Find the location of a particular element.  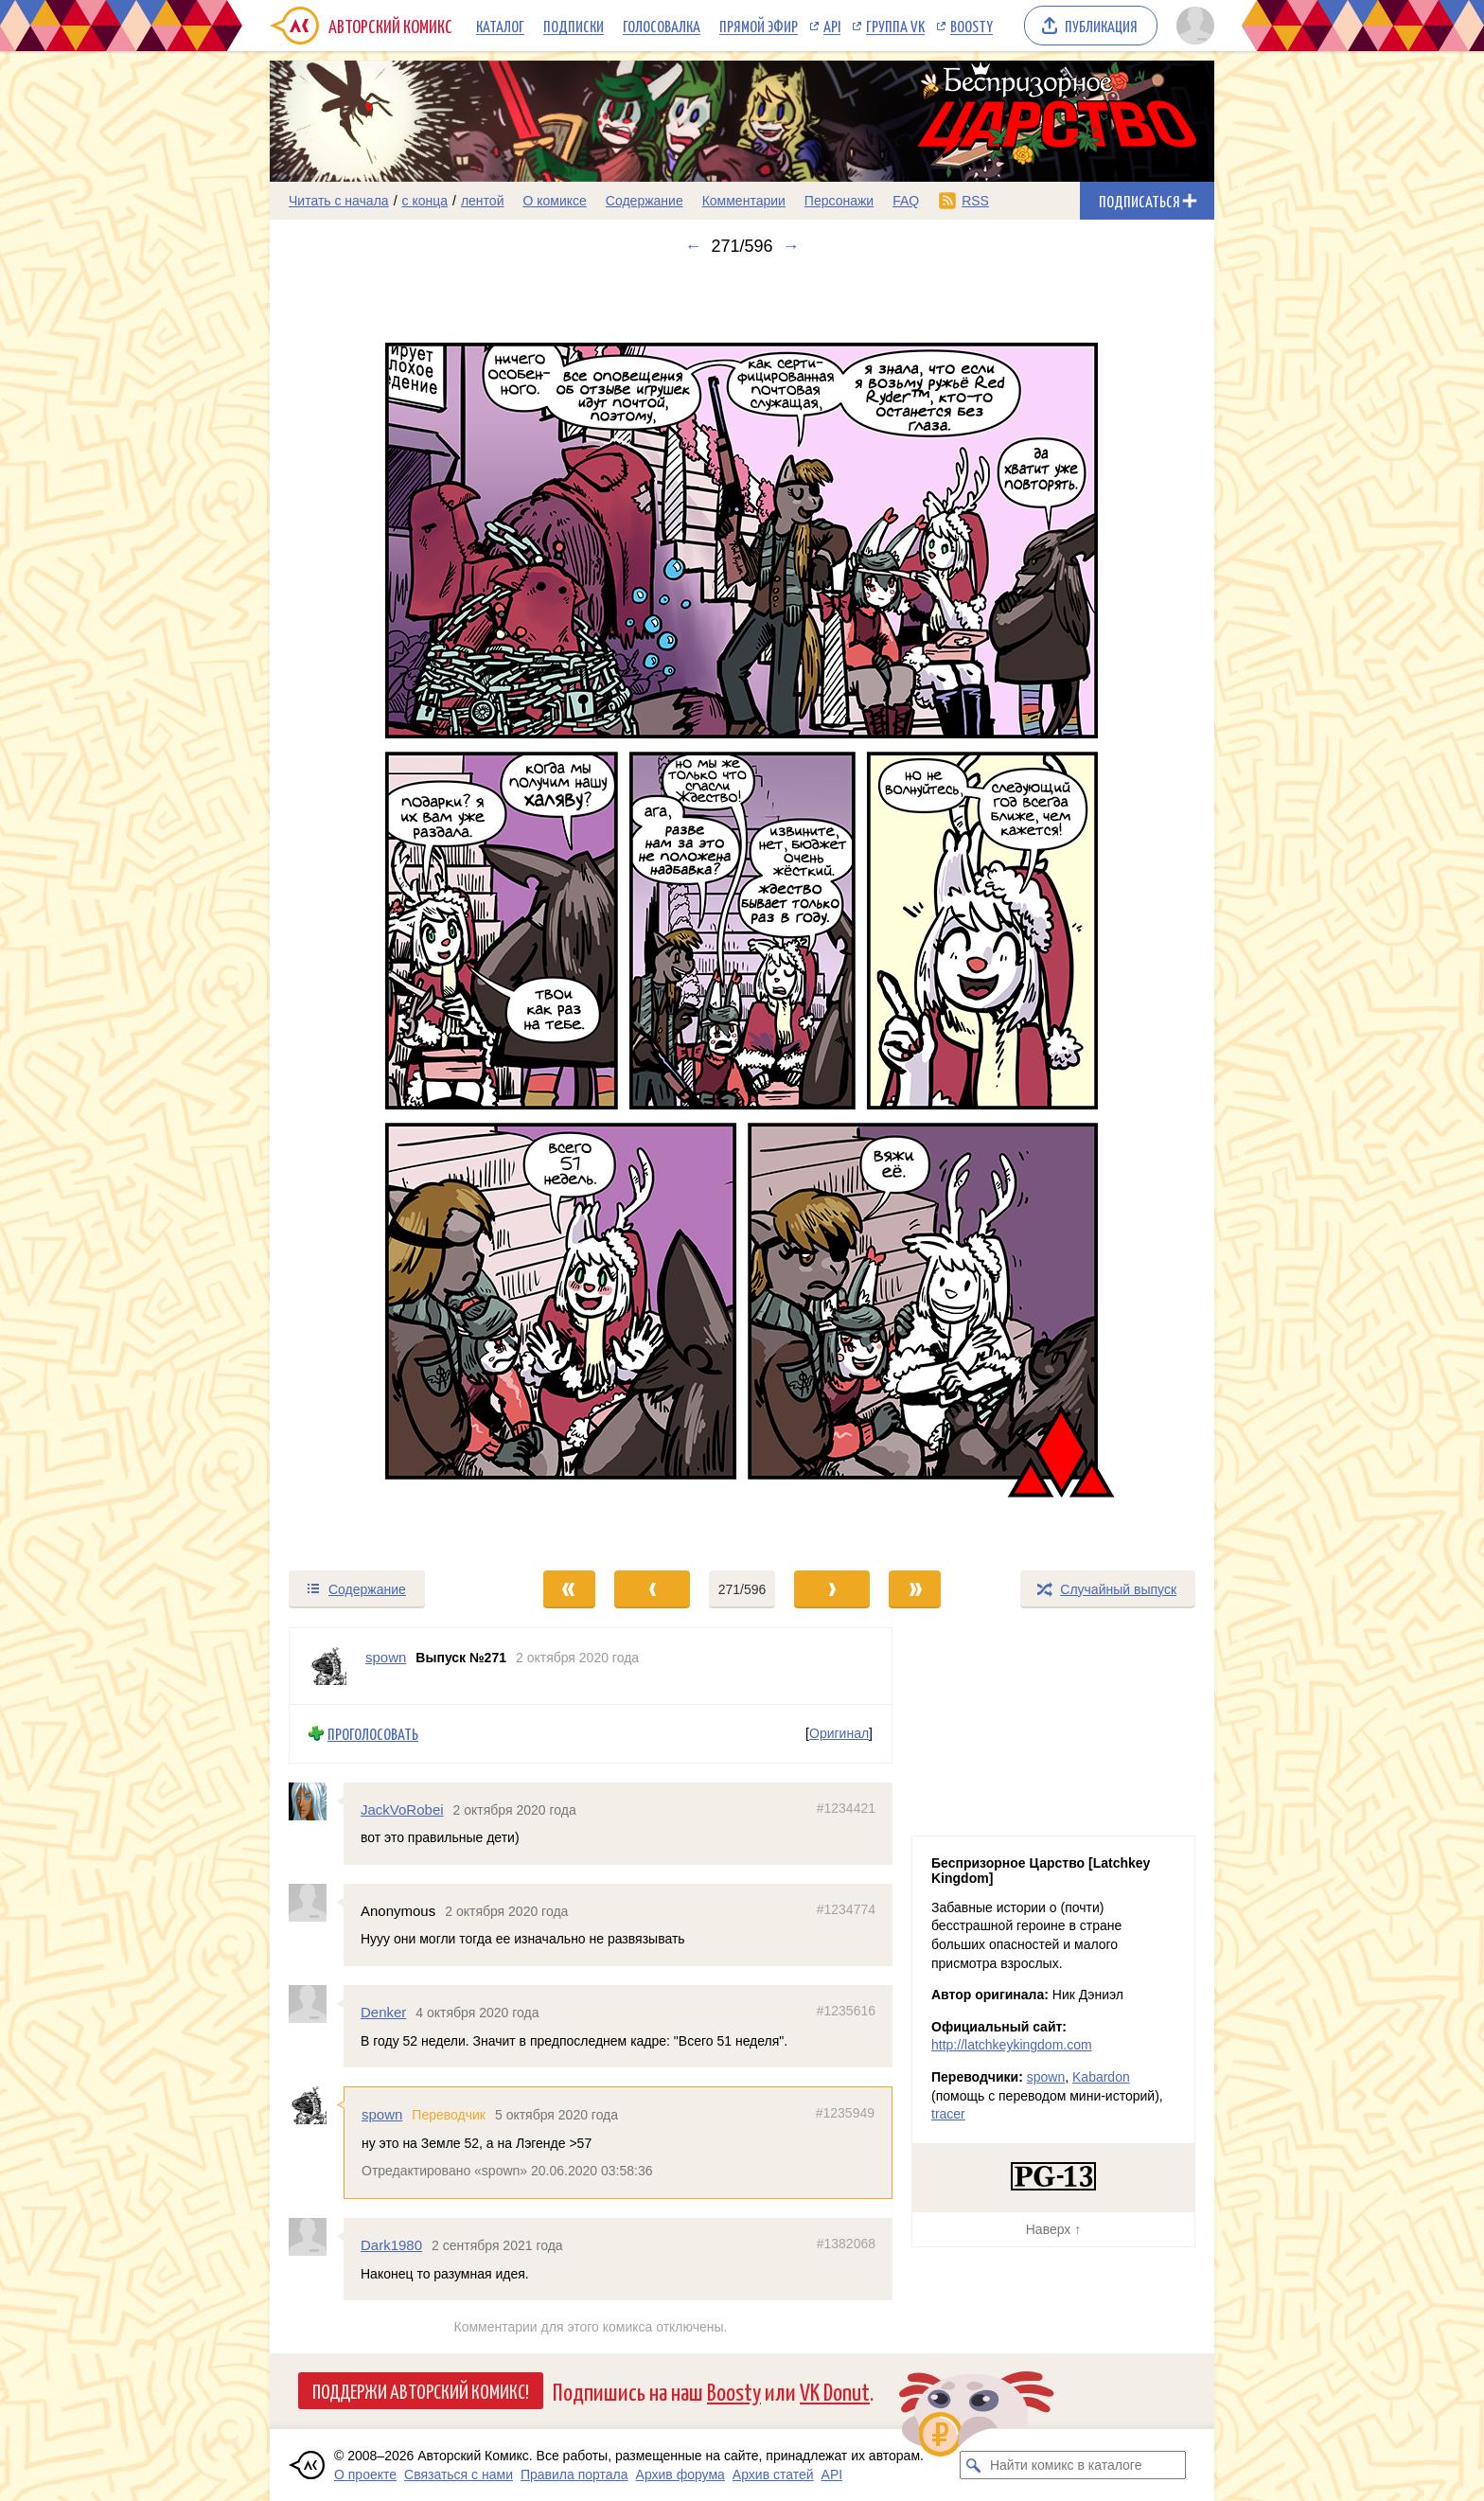

Связаться с нами is located at coordinates (458, 2474).